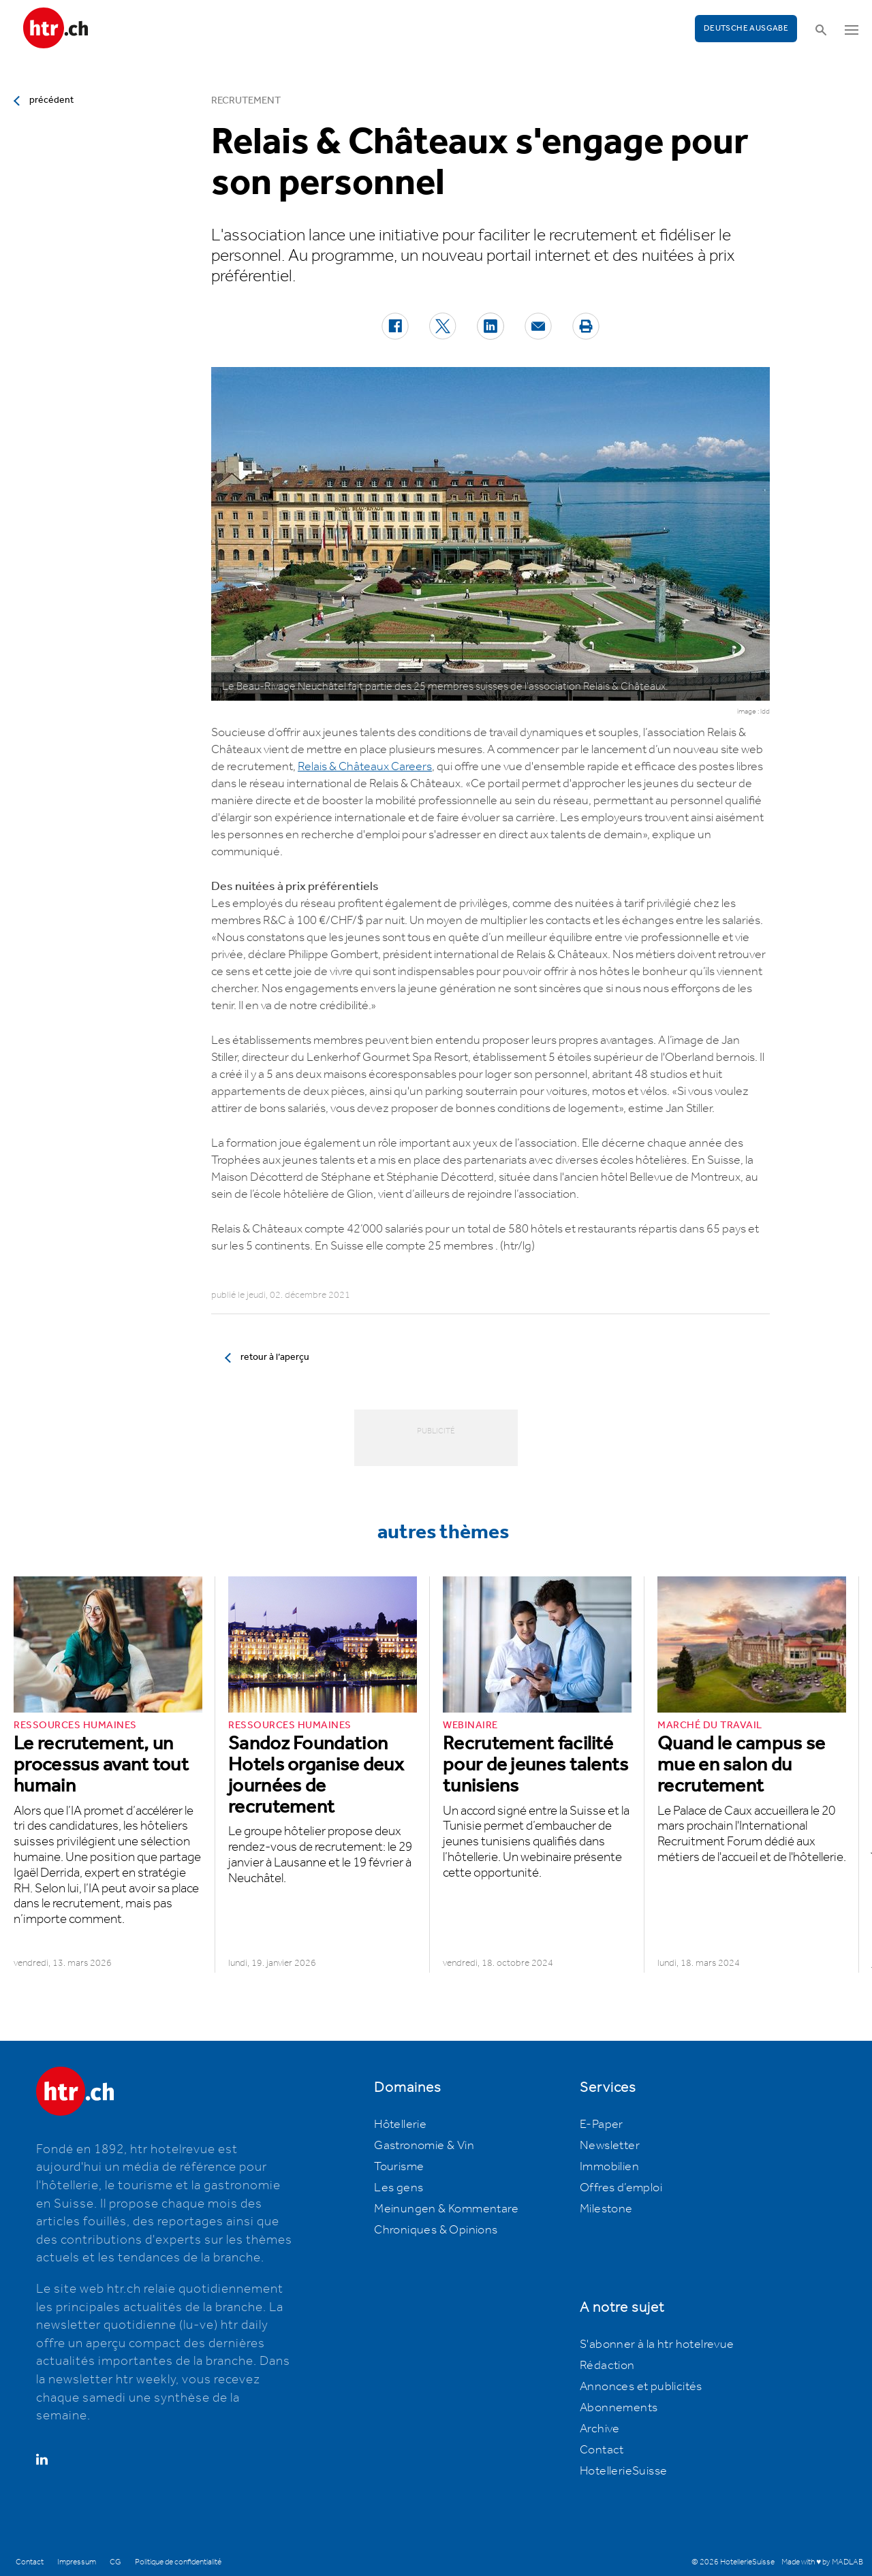  I want to click on Relais & Châteaux Careers, so click(365, 766).